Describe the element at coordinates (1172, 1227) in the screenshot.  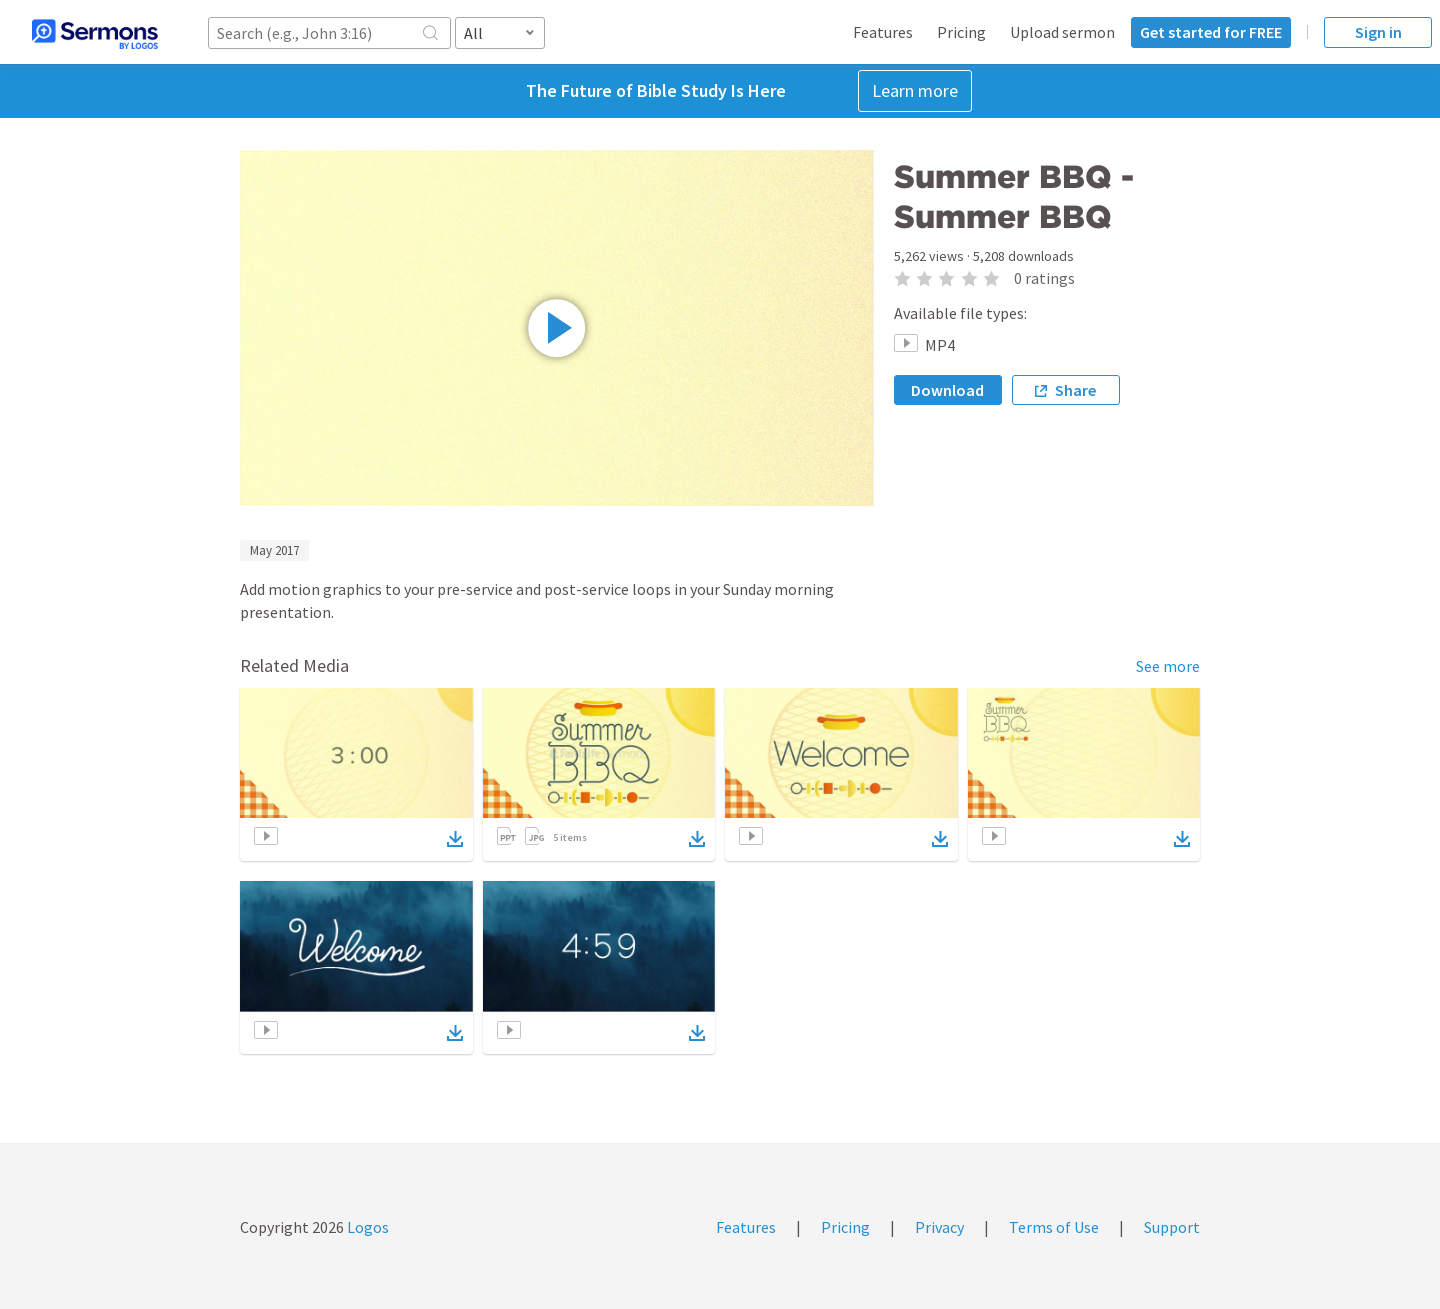
I see `Support` at that location.